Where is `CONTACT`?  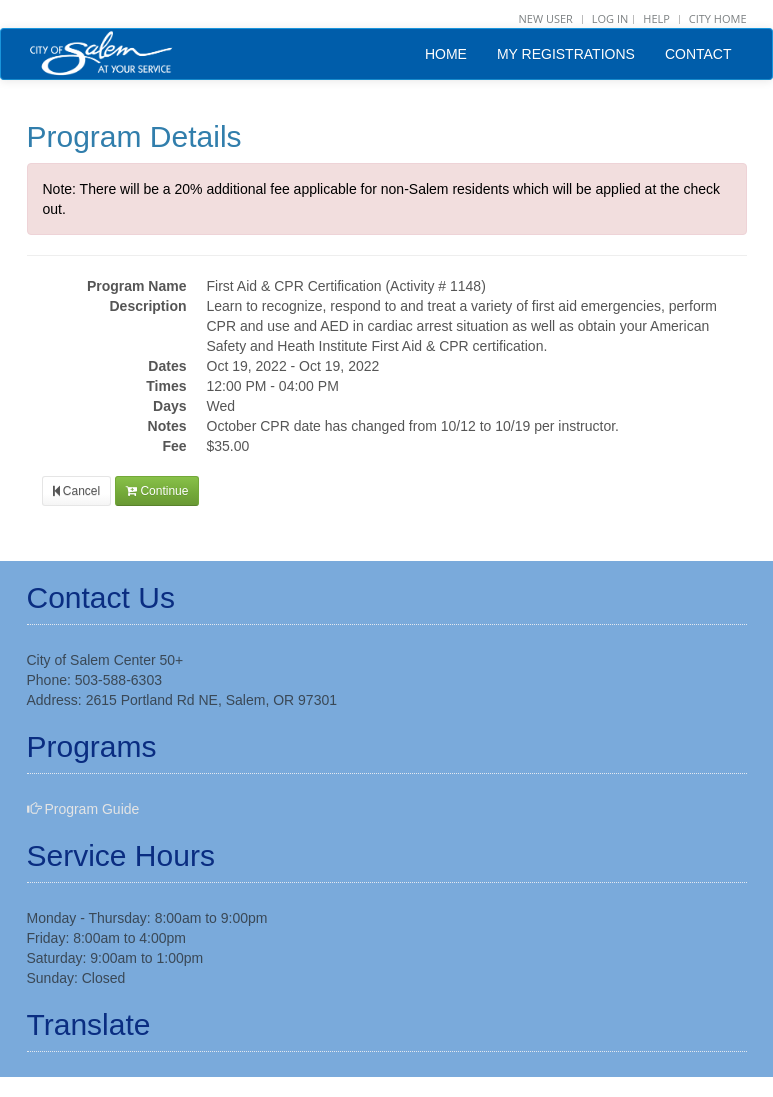
CONTACT is located at coordinates (698, 54).